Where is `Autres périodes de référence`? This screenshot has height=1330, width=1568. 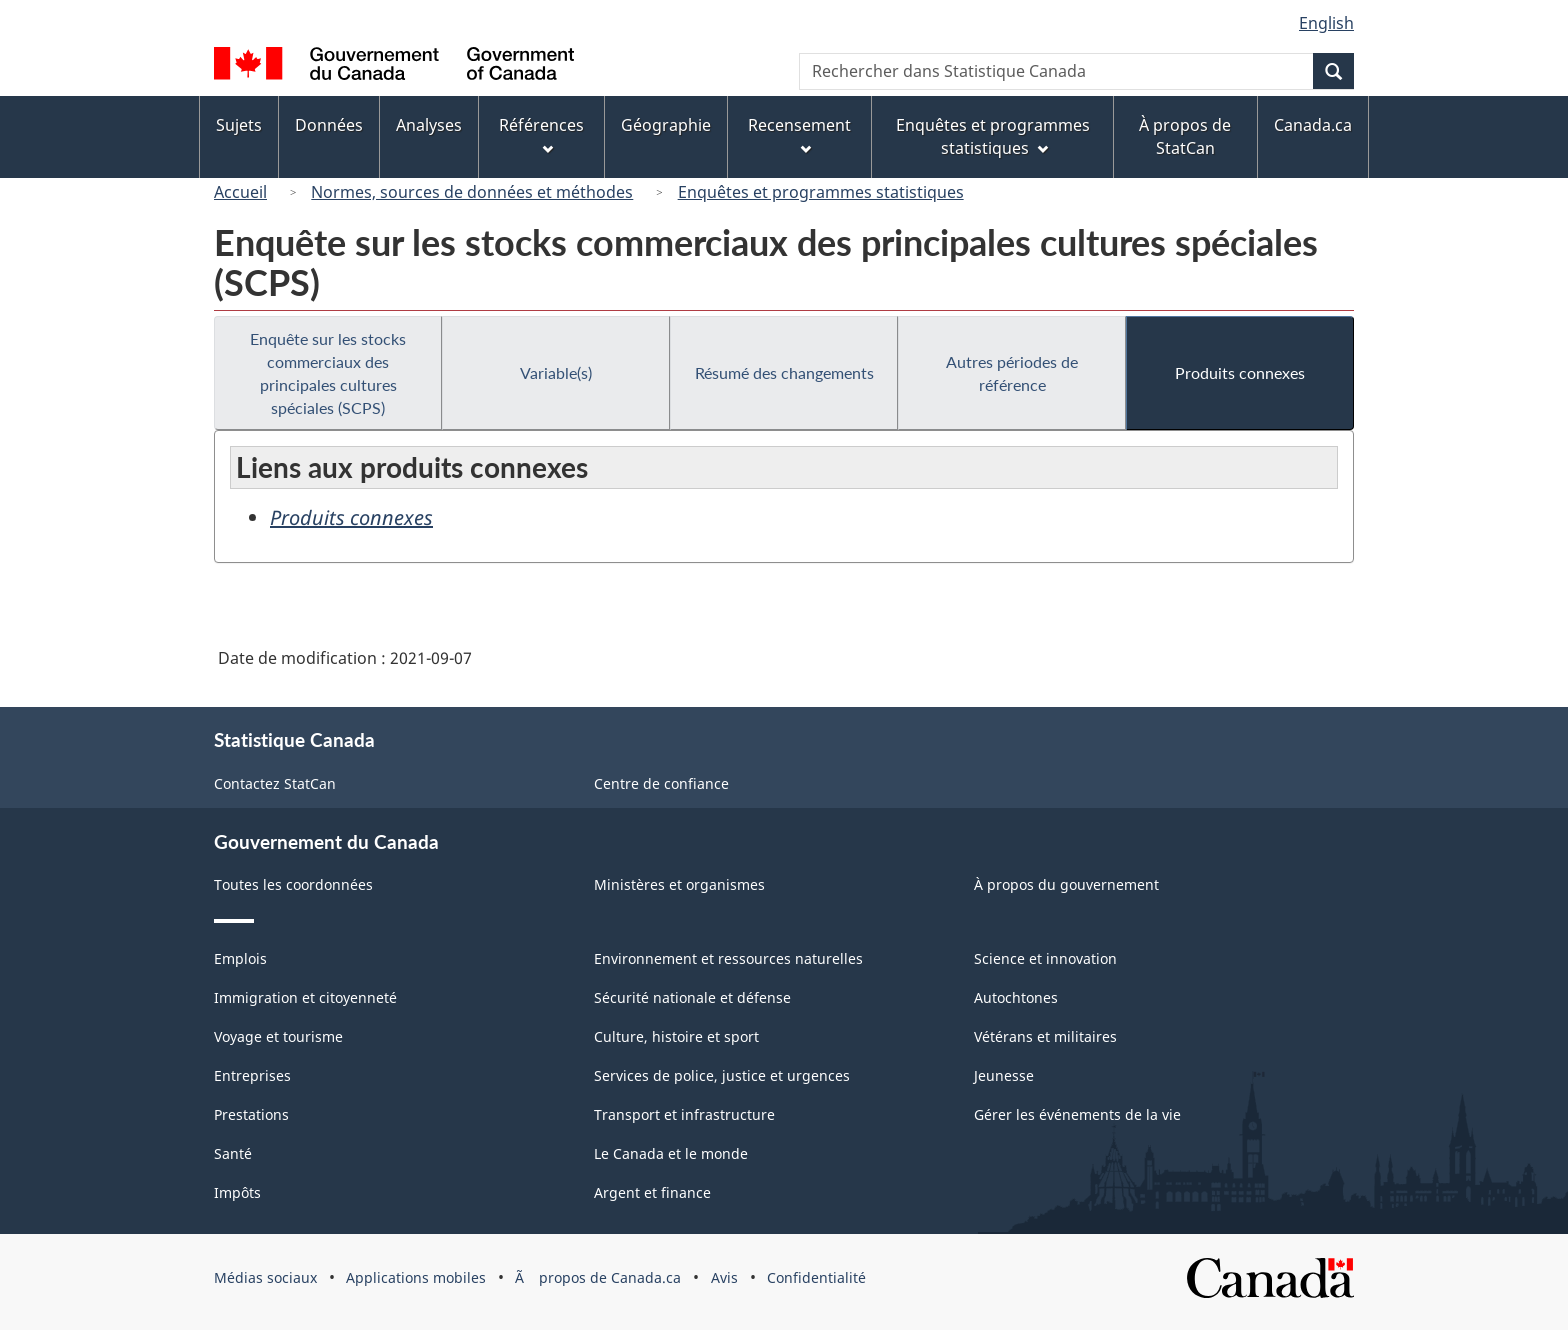 Autres périodes de référence is located at coordinates (1012, 373).